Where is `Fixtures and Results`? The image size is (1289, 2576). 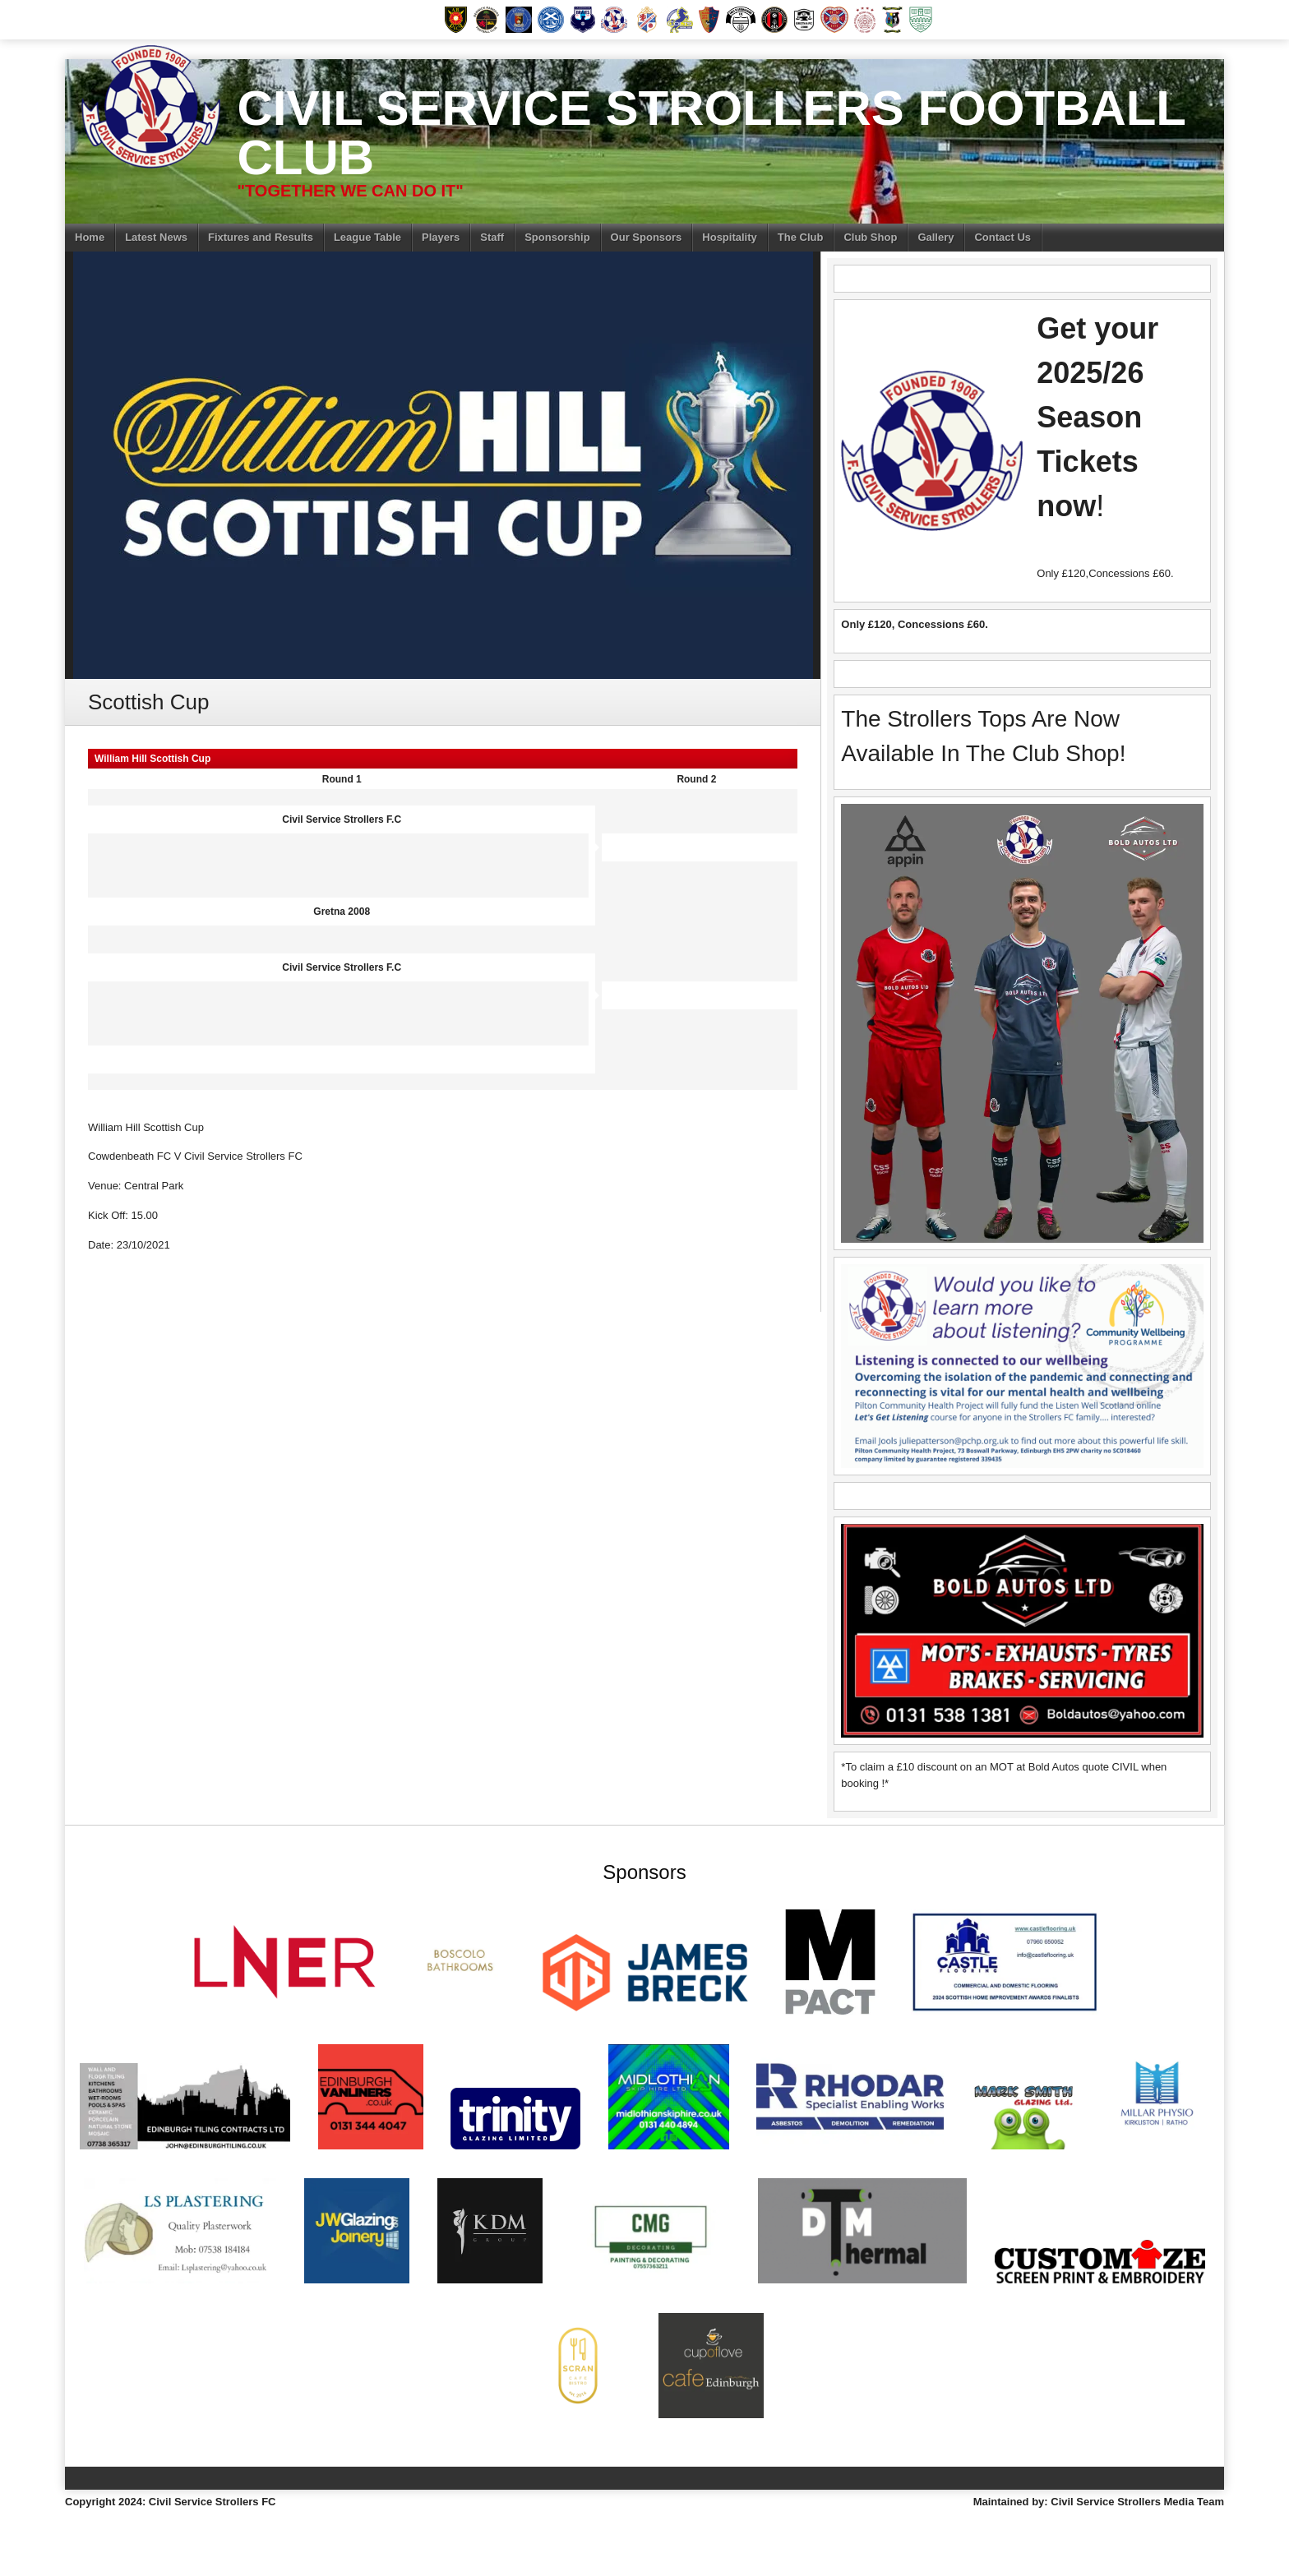
Fixtures and Results is located at coordinates (260, 237).